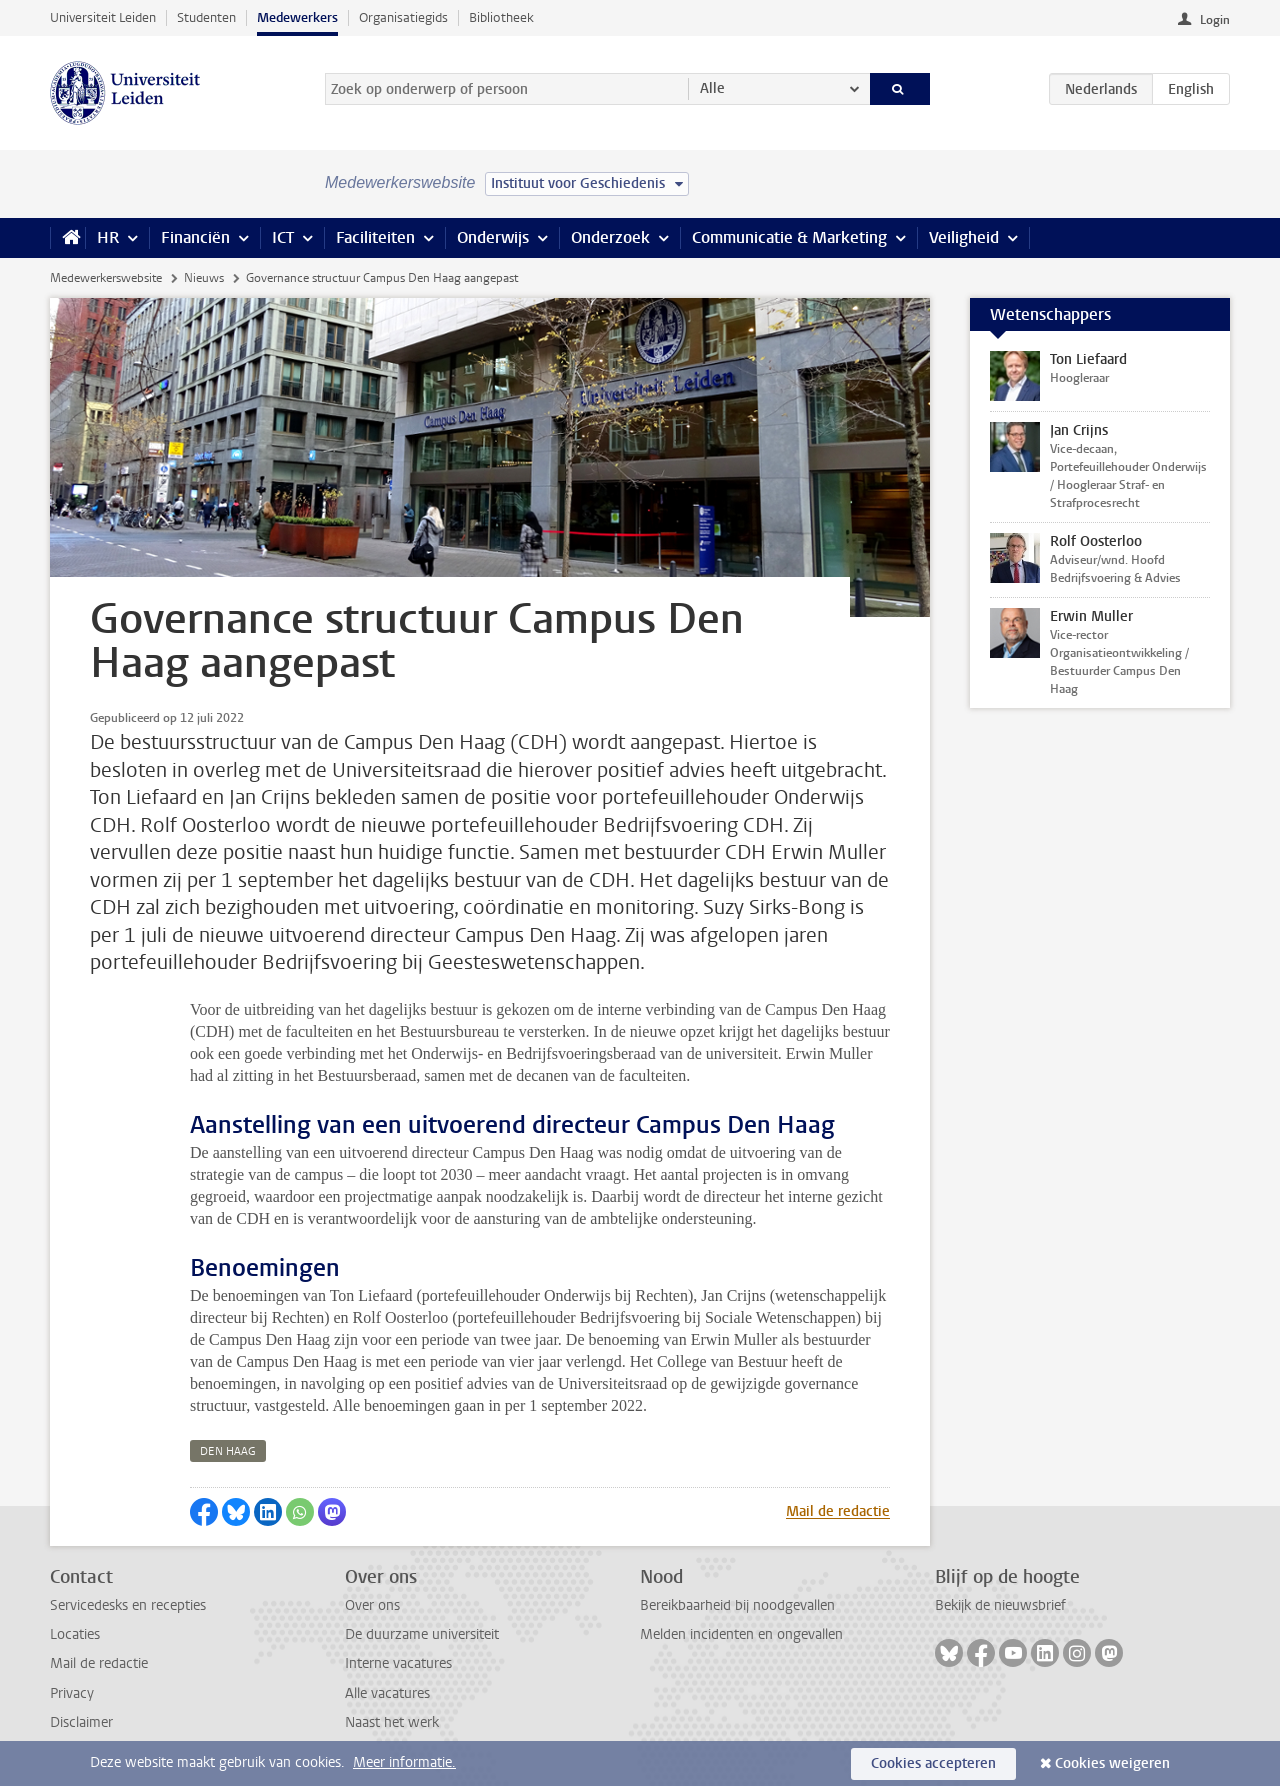  What do you see at coordinates (108, 237) in the screenshot?
I see `HR` at bounding box center [108, 237].